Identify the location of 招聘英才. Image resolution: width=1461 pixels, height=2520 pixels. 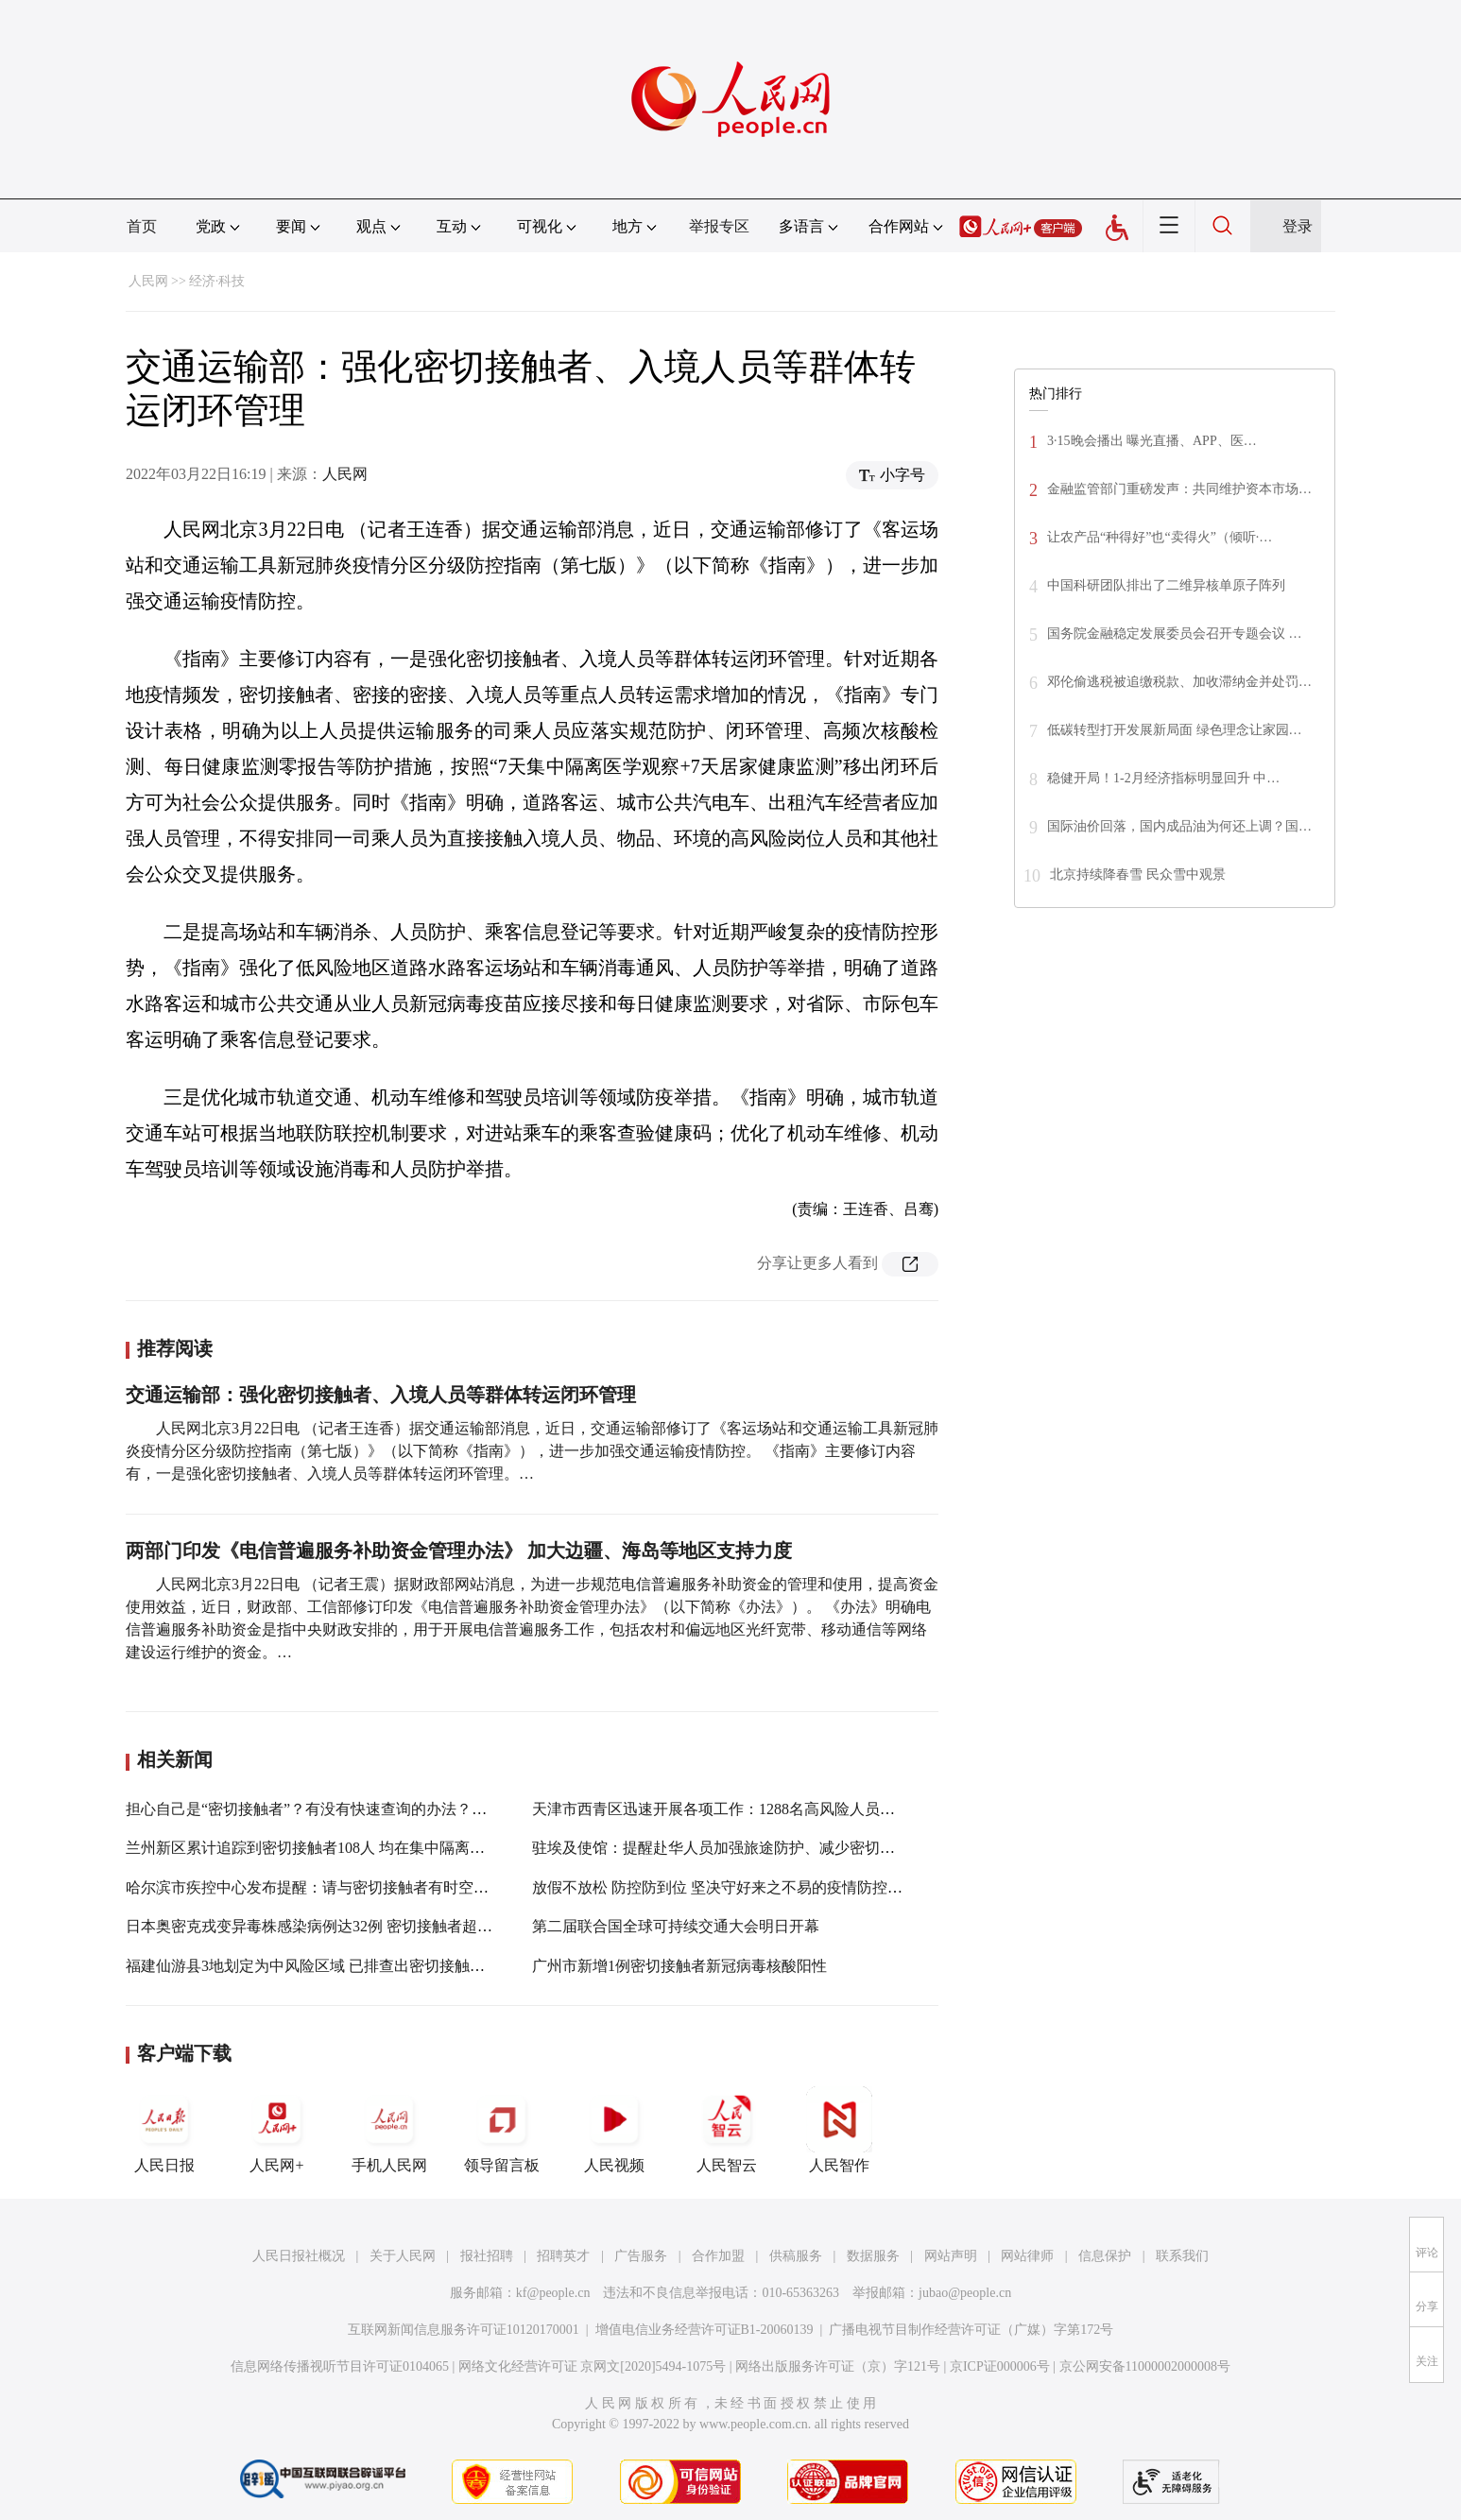
(563, 2256).